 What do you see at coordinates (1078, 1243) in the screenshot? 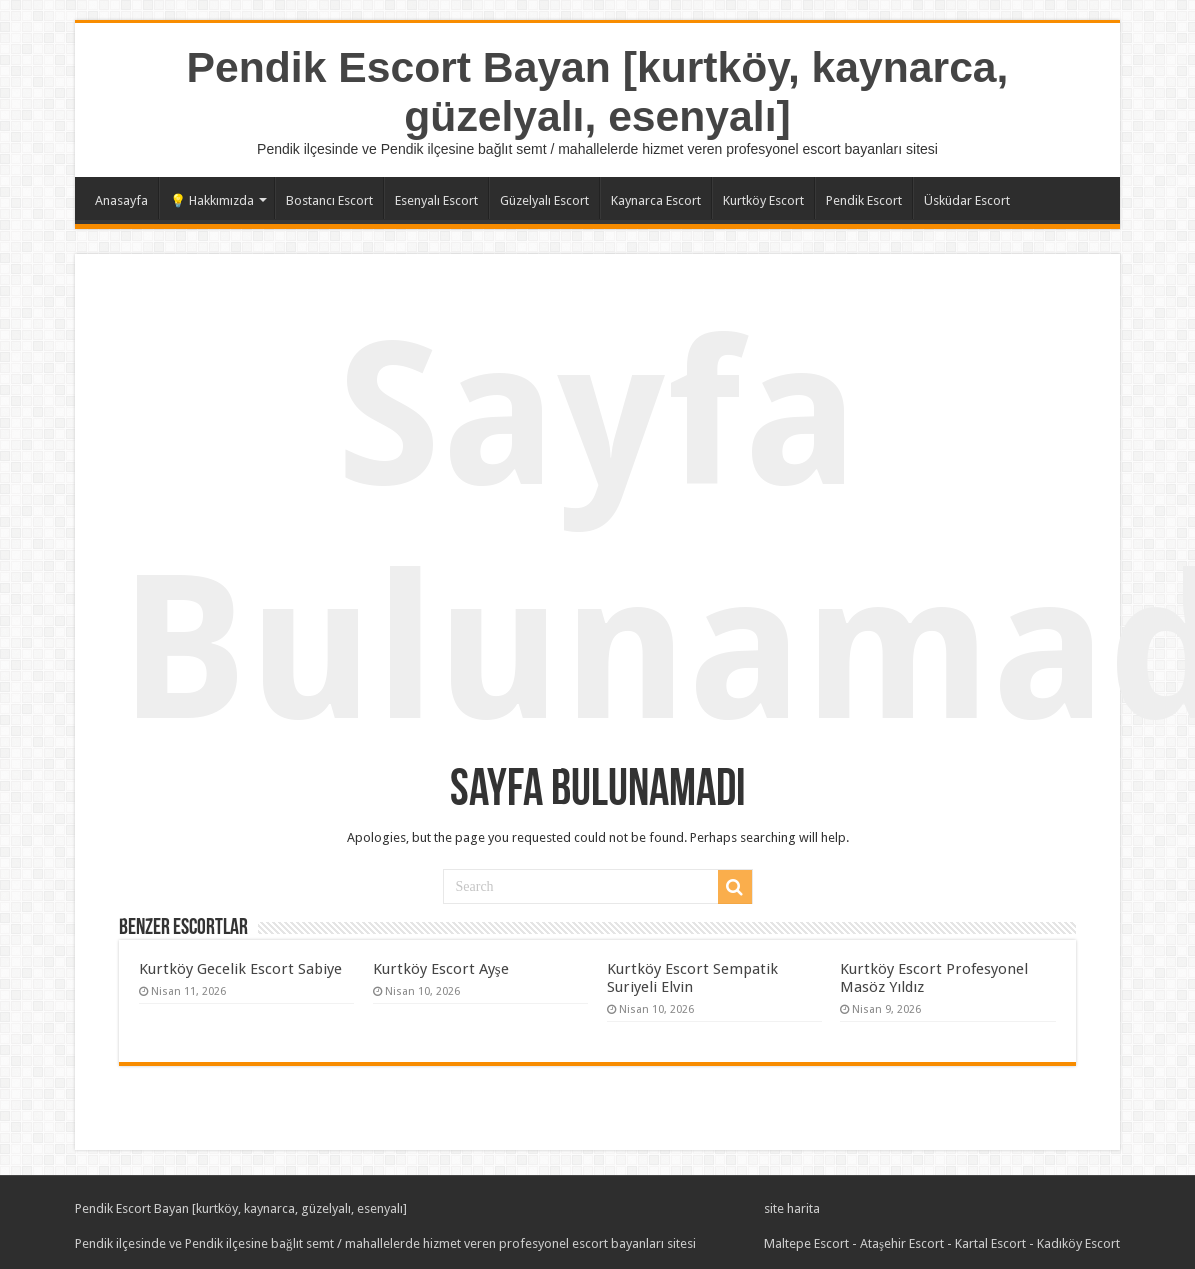
I see `Kadıköy Escort` at bounding box center [1078, 1243].